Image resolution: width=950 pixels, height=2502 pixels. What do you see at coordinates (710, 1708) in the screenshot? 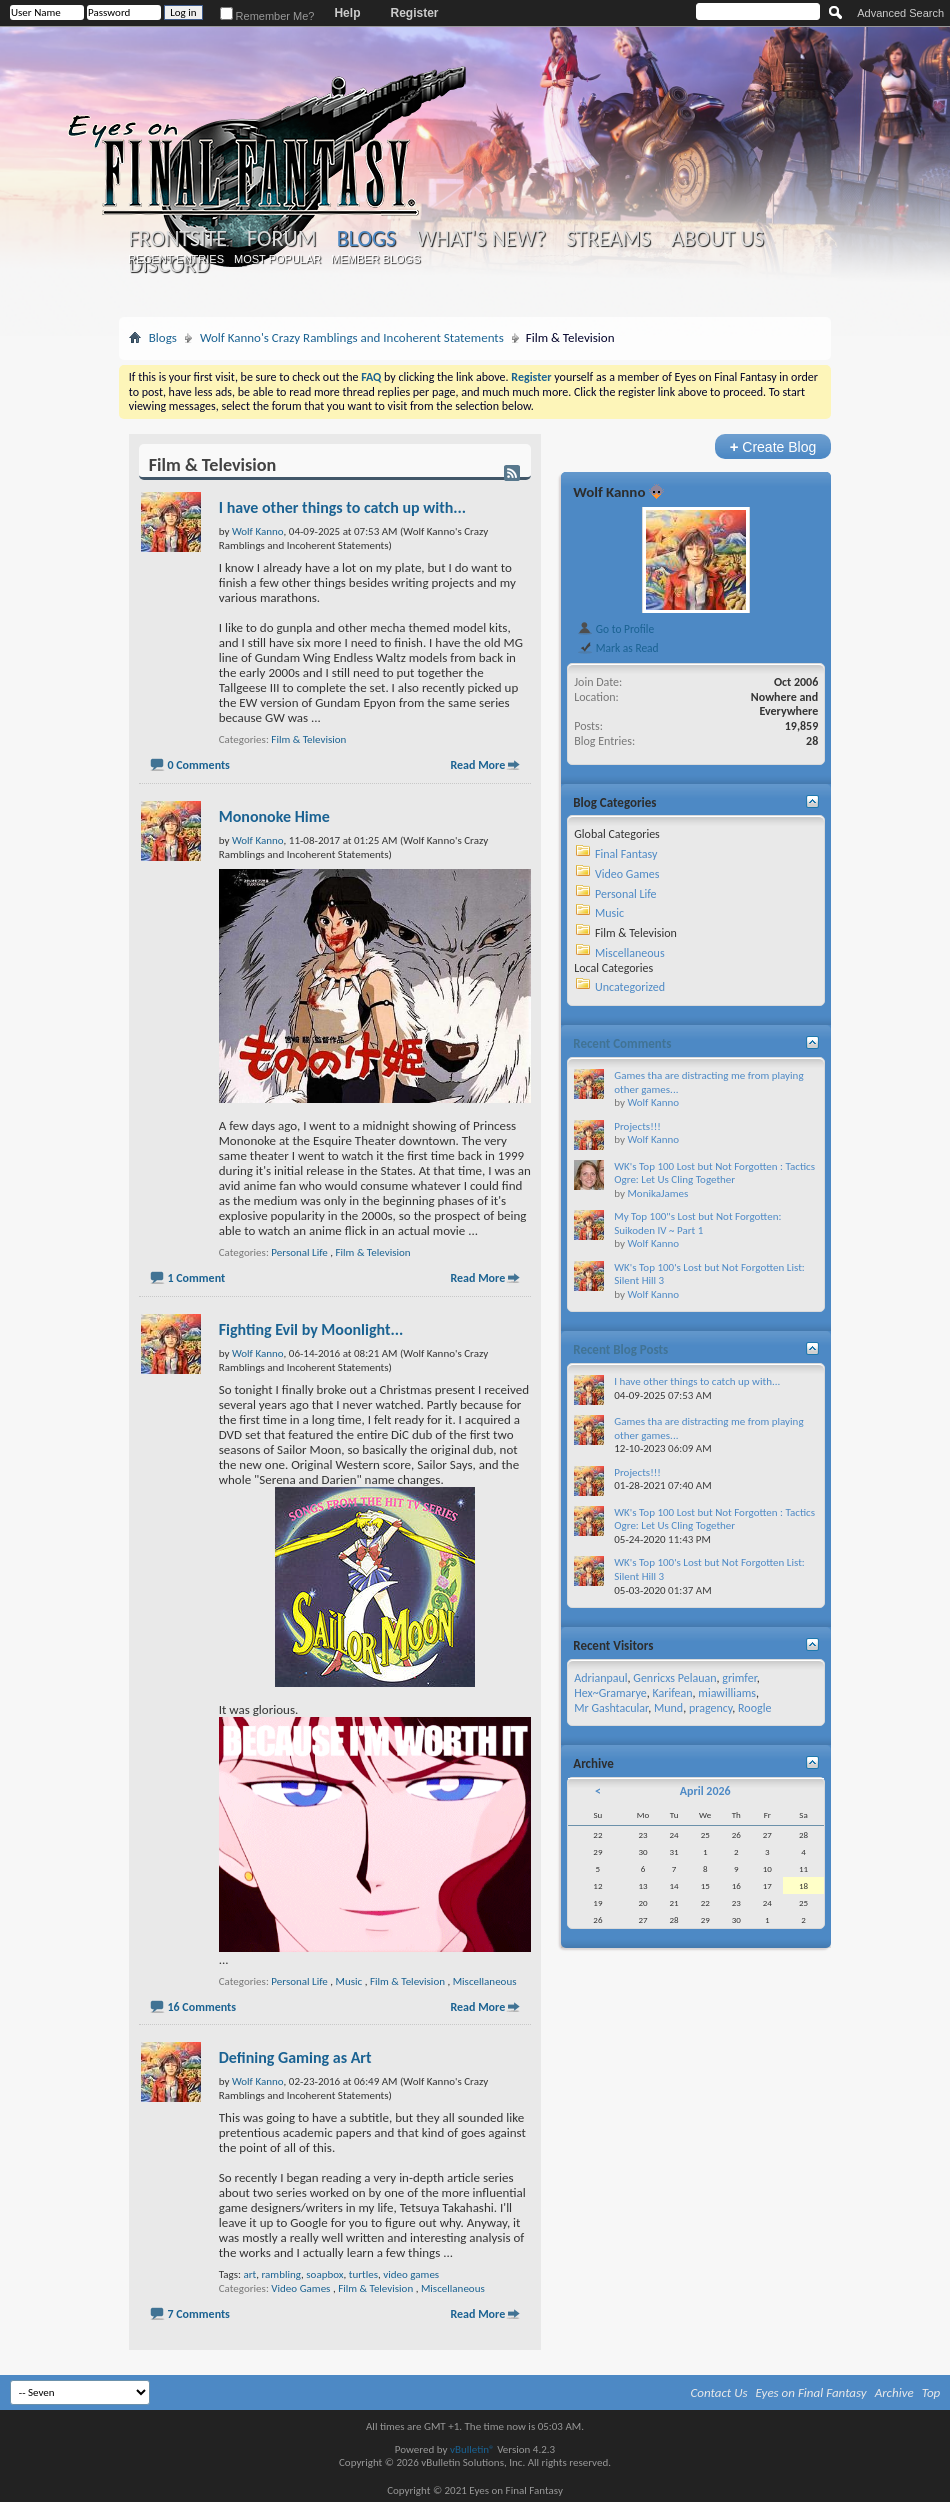
I see `pragency` at bounding box center [710, 1708].